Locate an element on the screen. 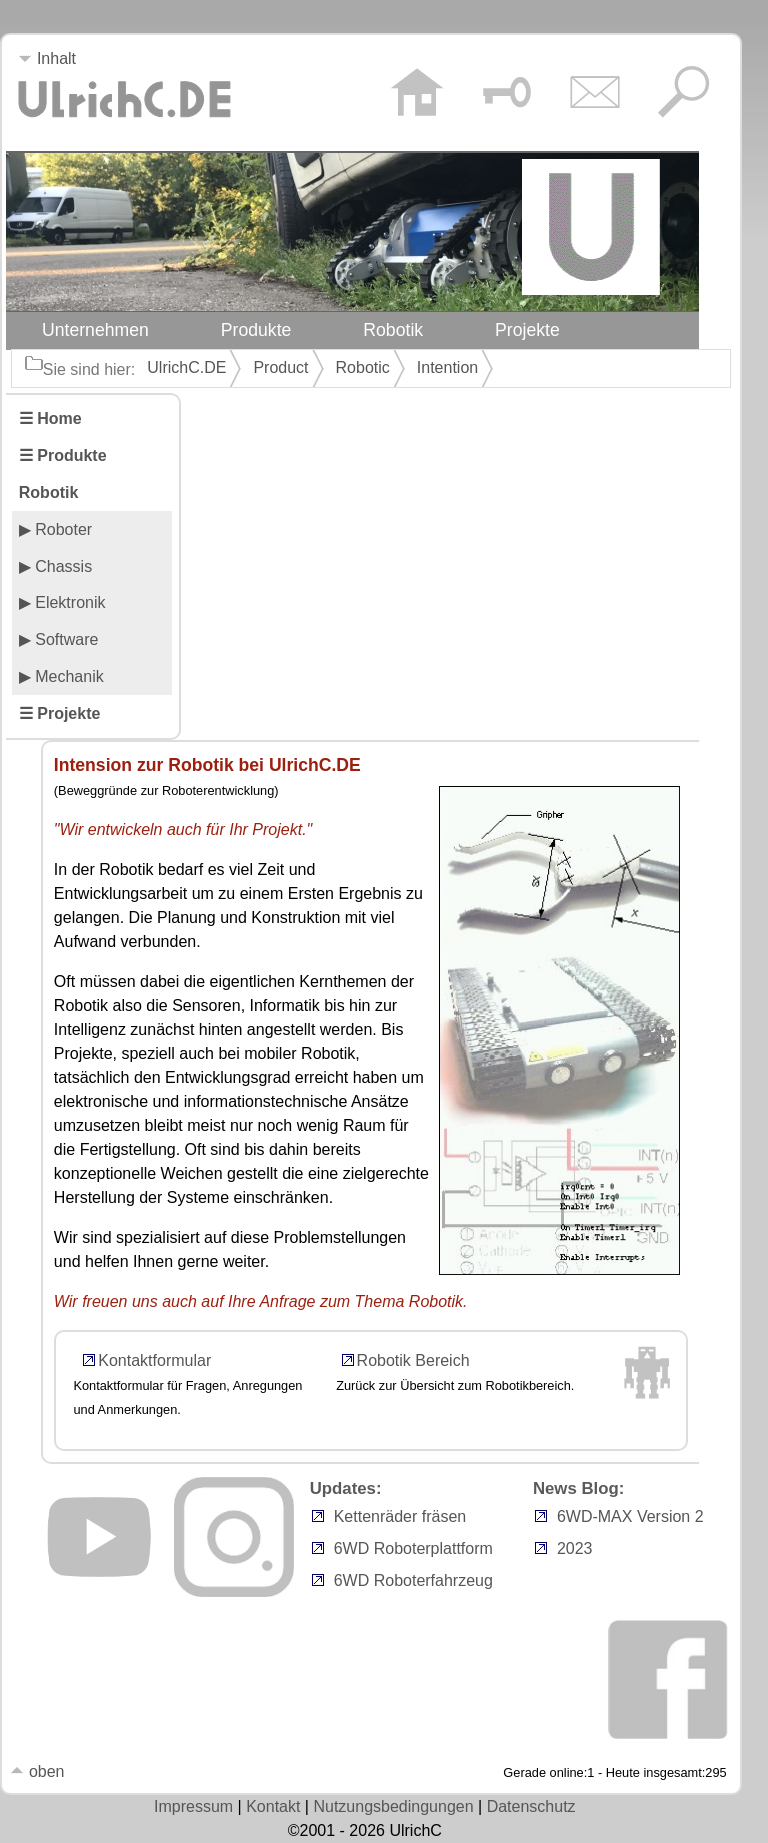 This screenshot has width=768, height=1843. Kontaktformular is located at coordinates (154, 1360).